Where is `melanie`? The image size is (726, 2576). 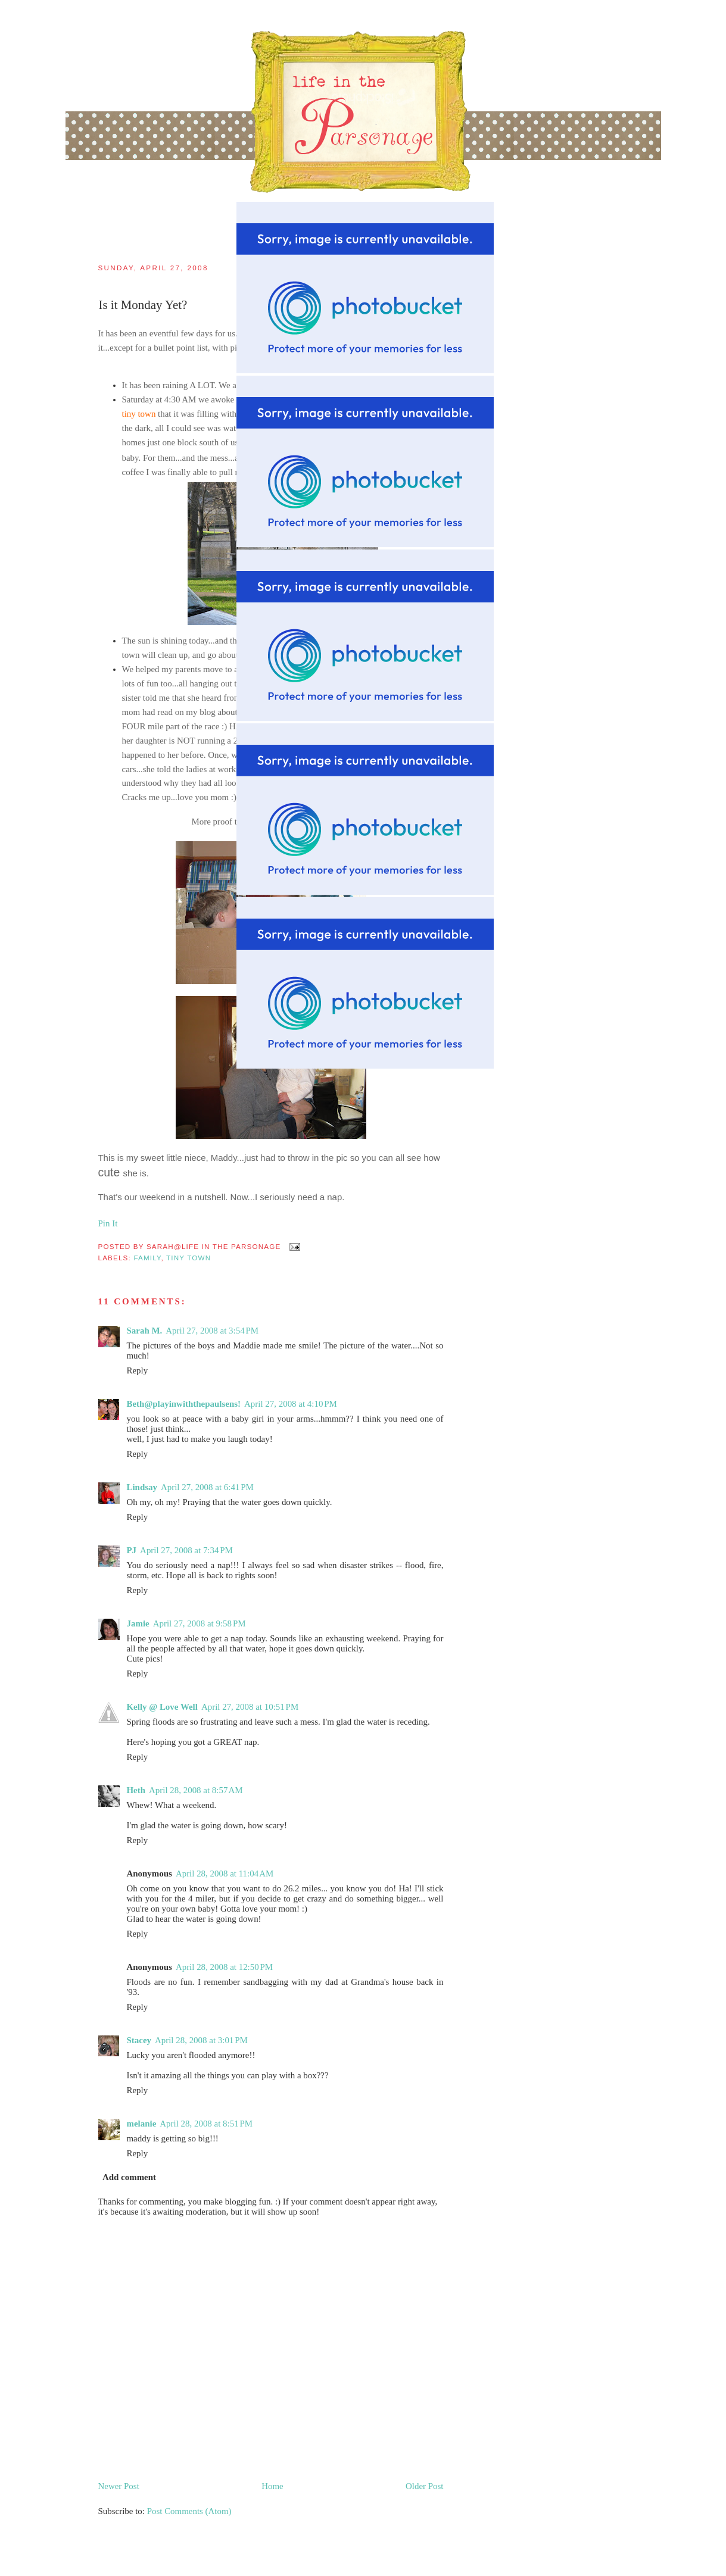
melanie is located at coordinates (142, 2123).